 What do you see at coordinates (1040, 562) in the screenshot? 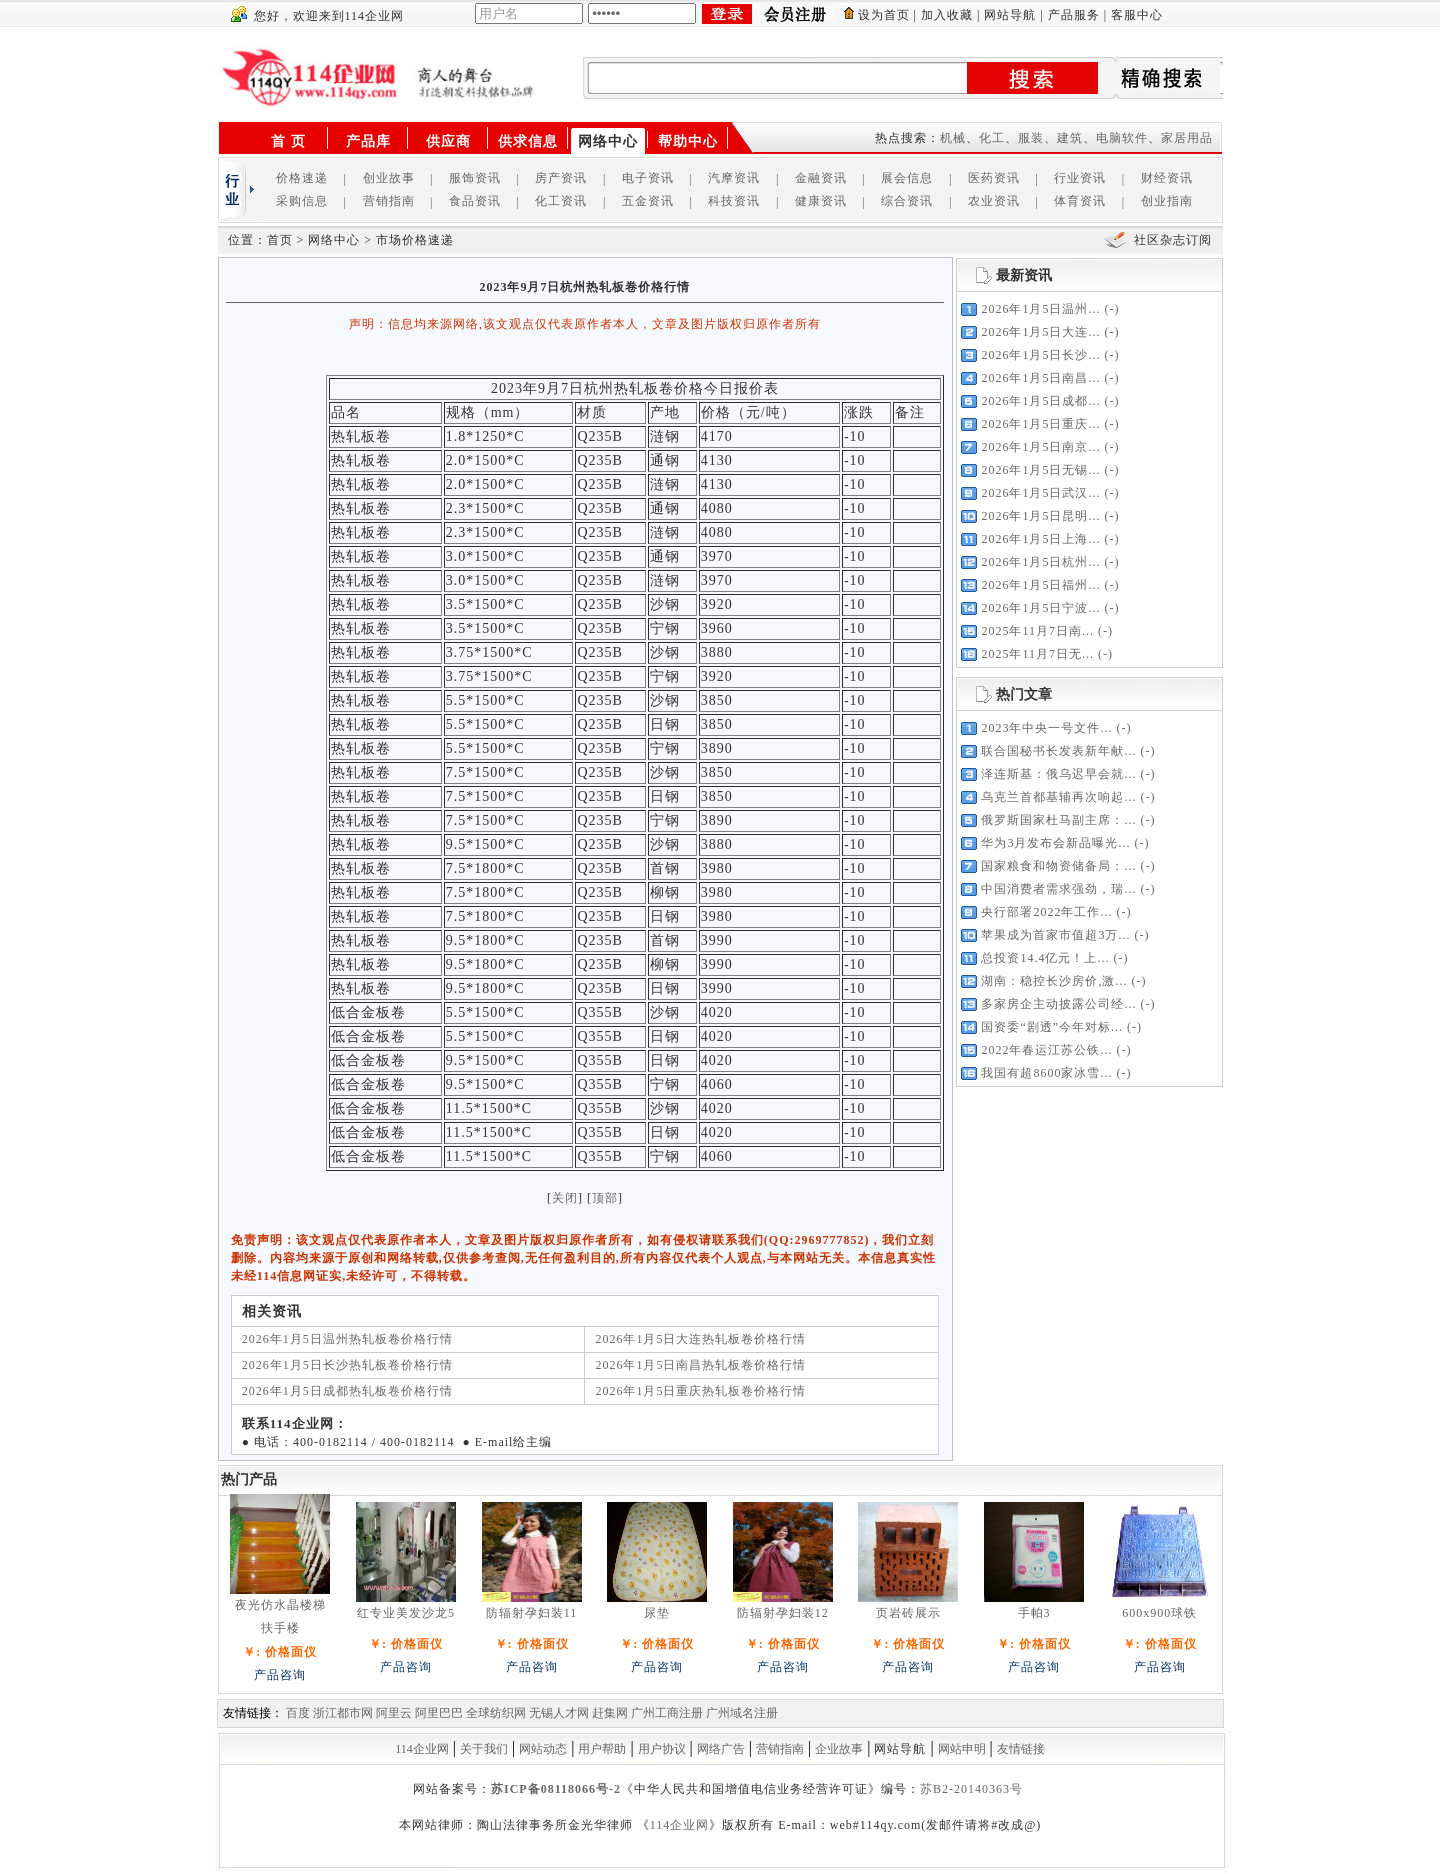
I see `2026年1月5日杭州...` at bounding box center [1040, 562].